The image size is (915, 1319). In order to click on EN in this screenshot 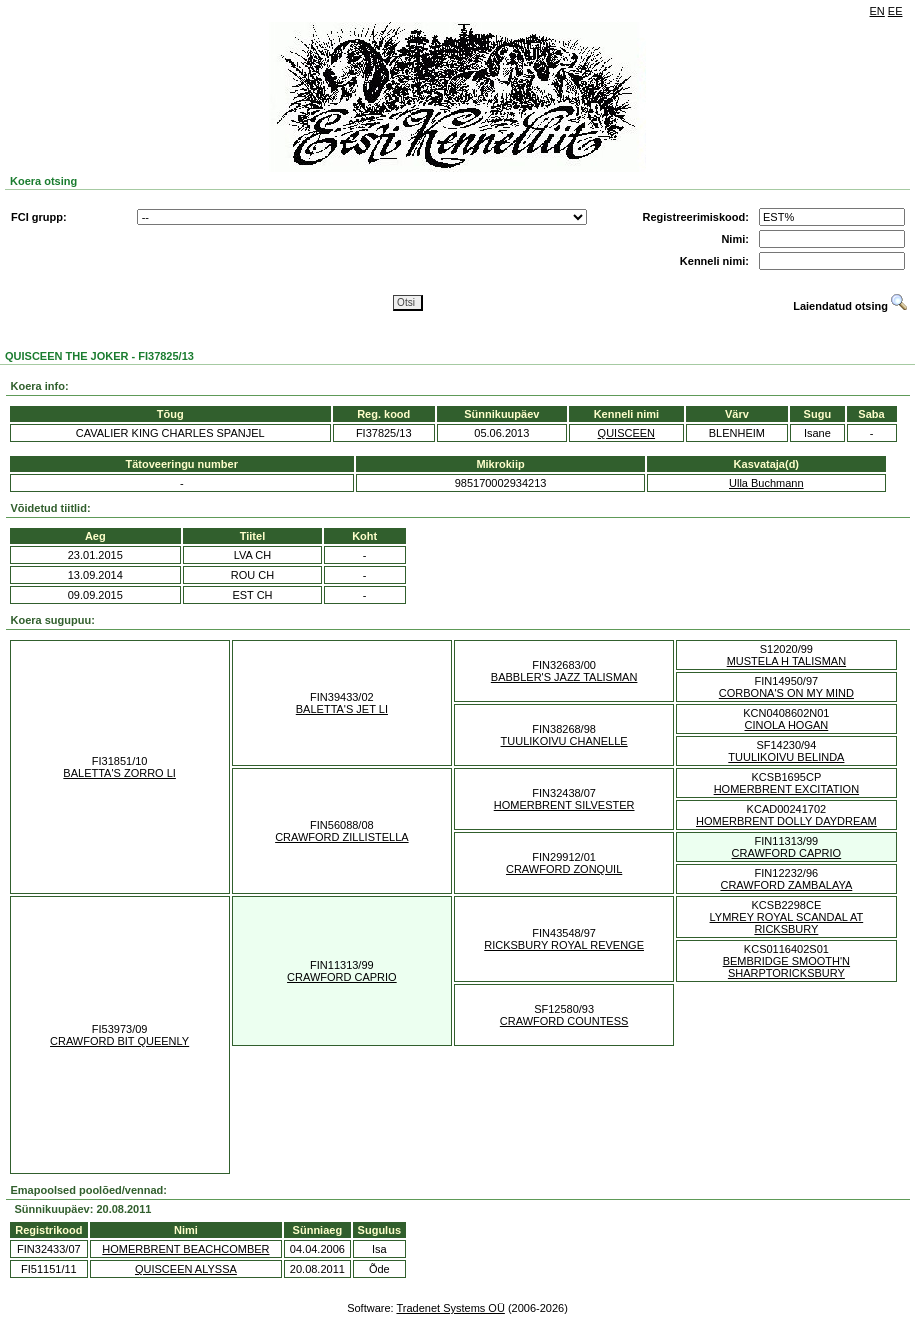, I will do `click(877, 11)`.